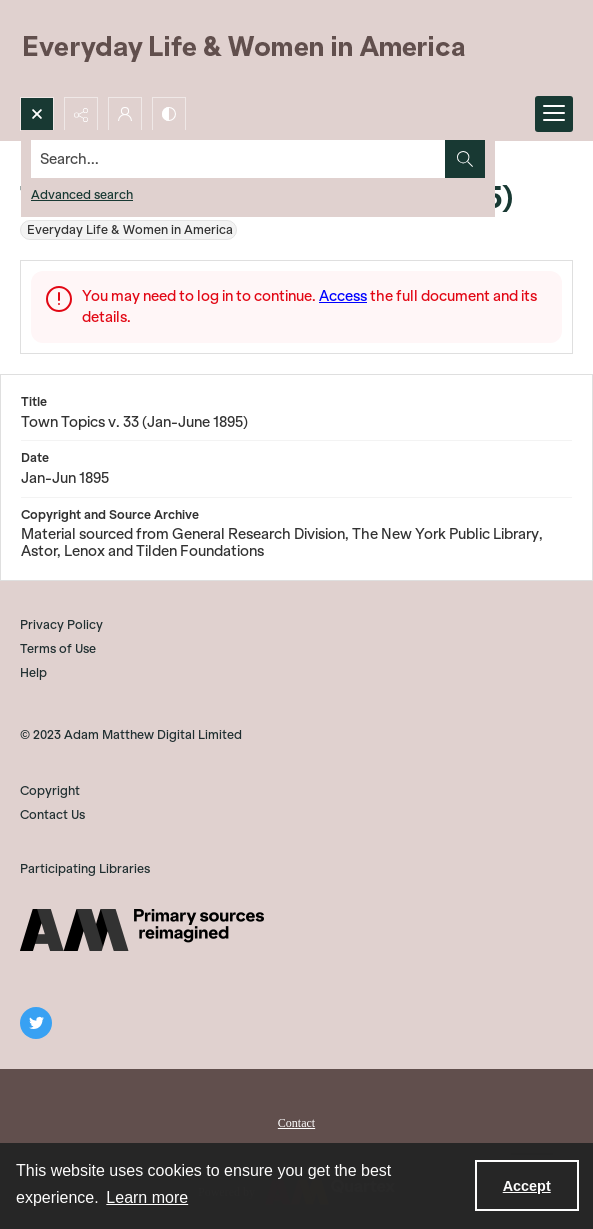 The width and height of the screenshot is (593, 1229). Describe the element at coordinates (142, 930) in the screenshot. I see `[AM]` at that location.